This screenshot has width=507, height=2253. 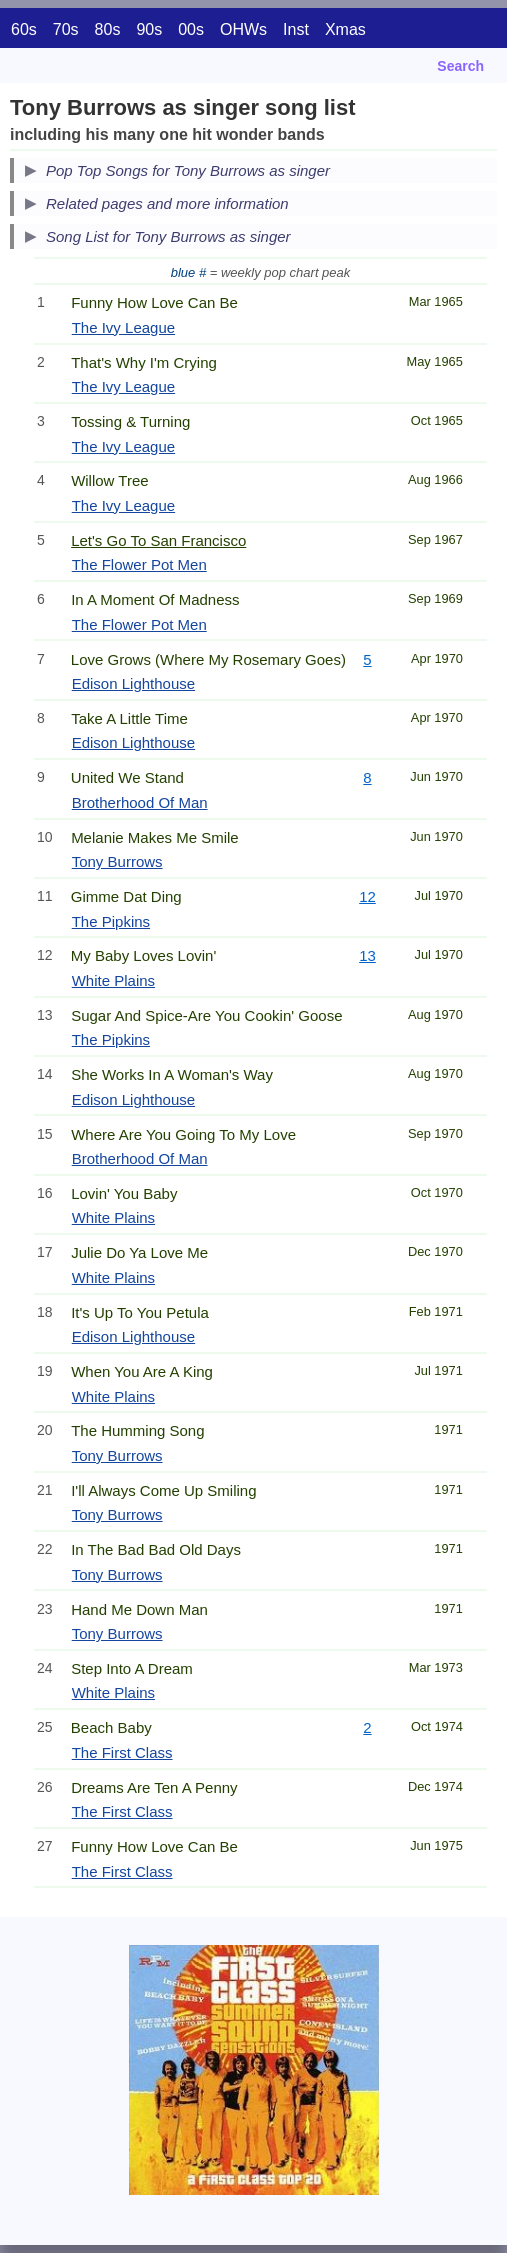 What do you see at coordinates (123, 327) in the screenshot?
I see `The Ivy League` at bounding box center [123, 327].